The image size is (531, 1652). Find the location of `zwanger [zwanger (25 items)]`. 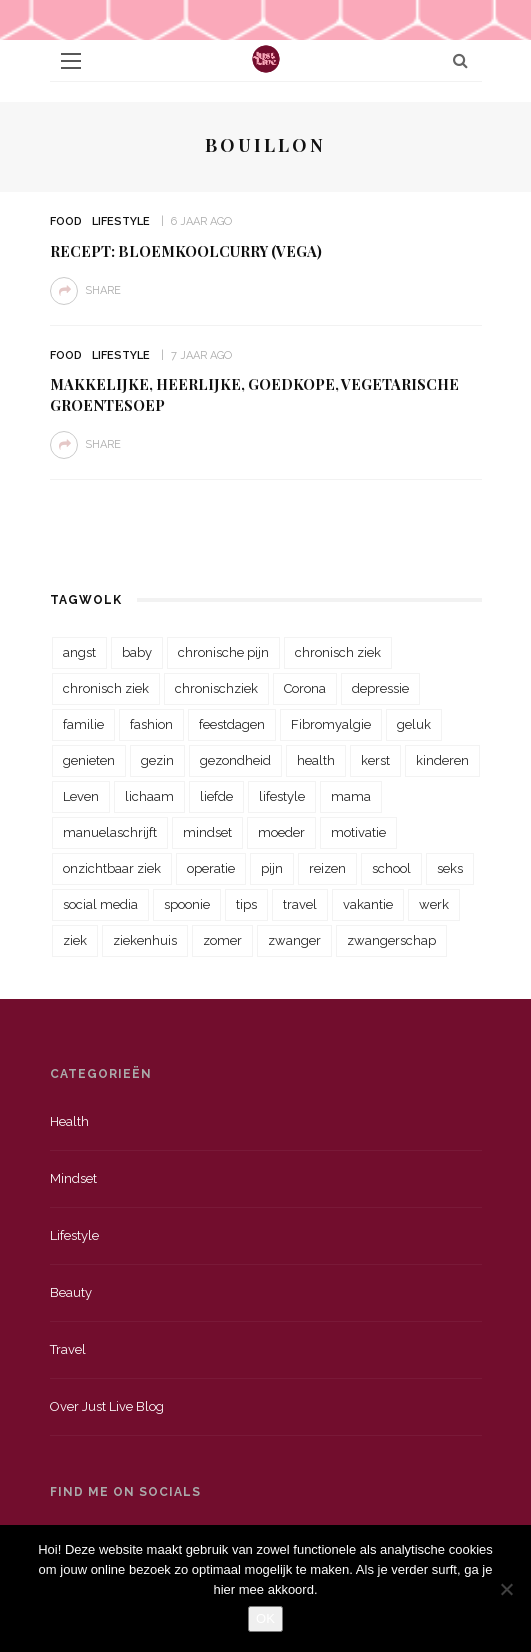

zwanger [zwanger (25 items)] is located at coordinates (294, 940).